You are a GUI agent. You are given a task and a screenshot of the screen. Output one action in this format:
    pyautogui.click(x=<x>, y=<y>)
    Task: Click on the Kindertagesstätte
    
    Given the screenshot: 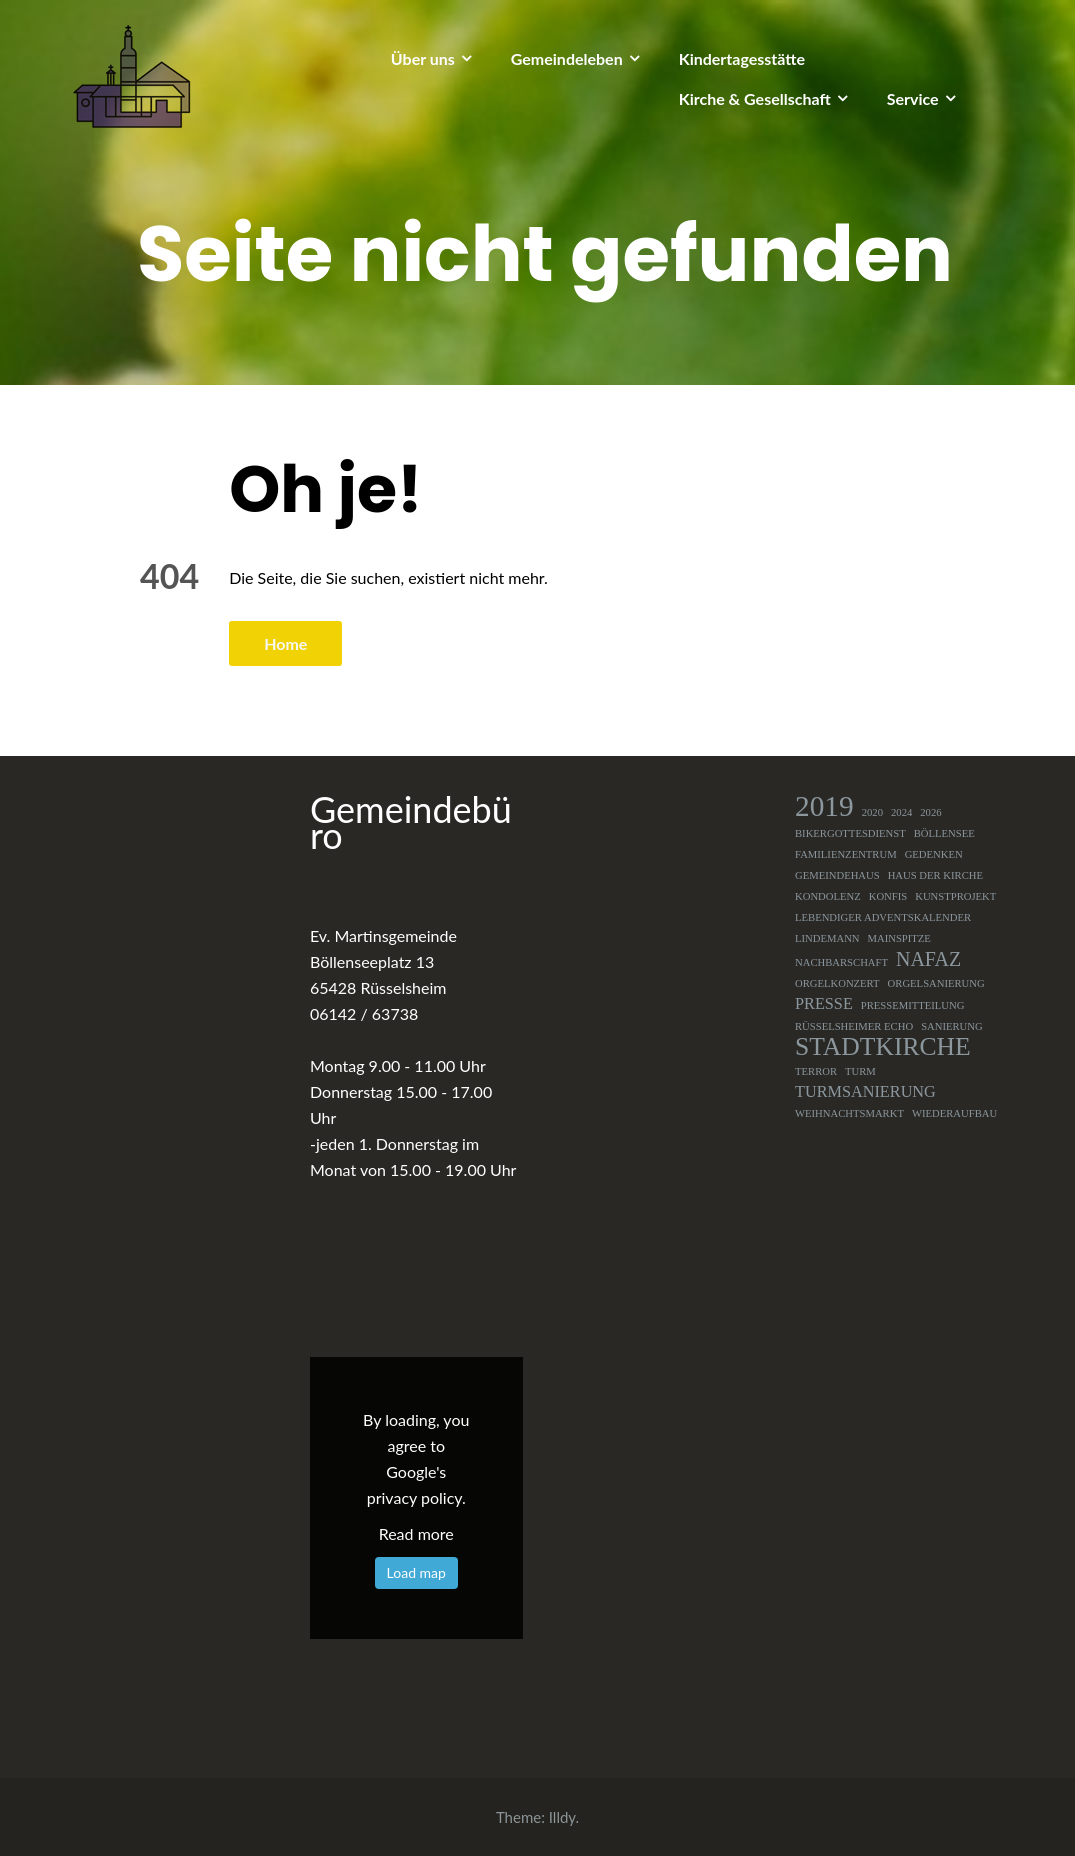 What is the action you would take?
    pyautogui.click(x=742, y=58)
    